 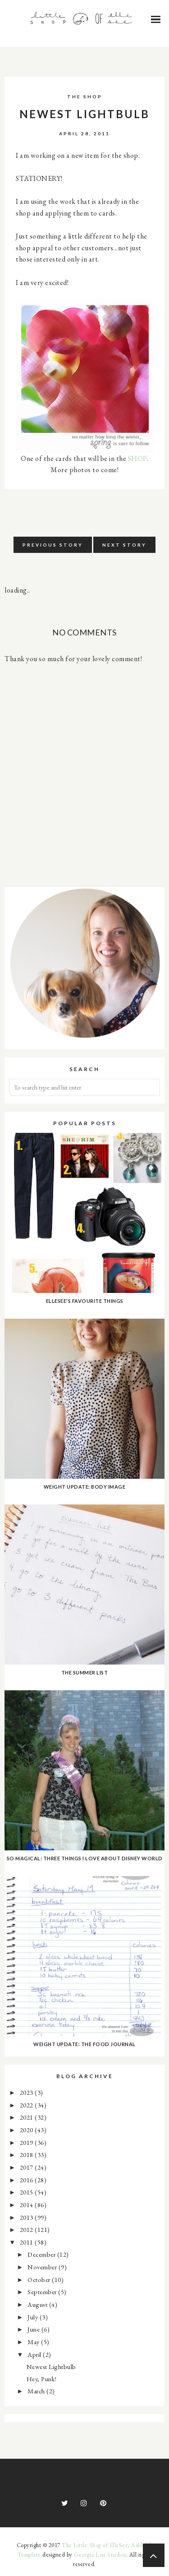 I want to click on October, so click(x=39, y=2279).